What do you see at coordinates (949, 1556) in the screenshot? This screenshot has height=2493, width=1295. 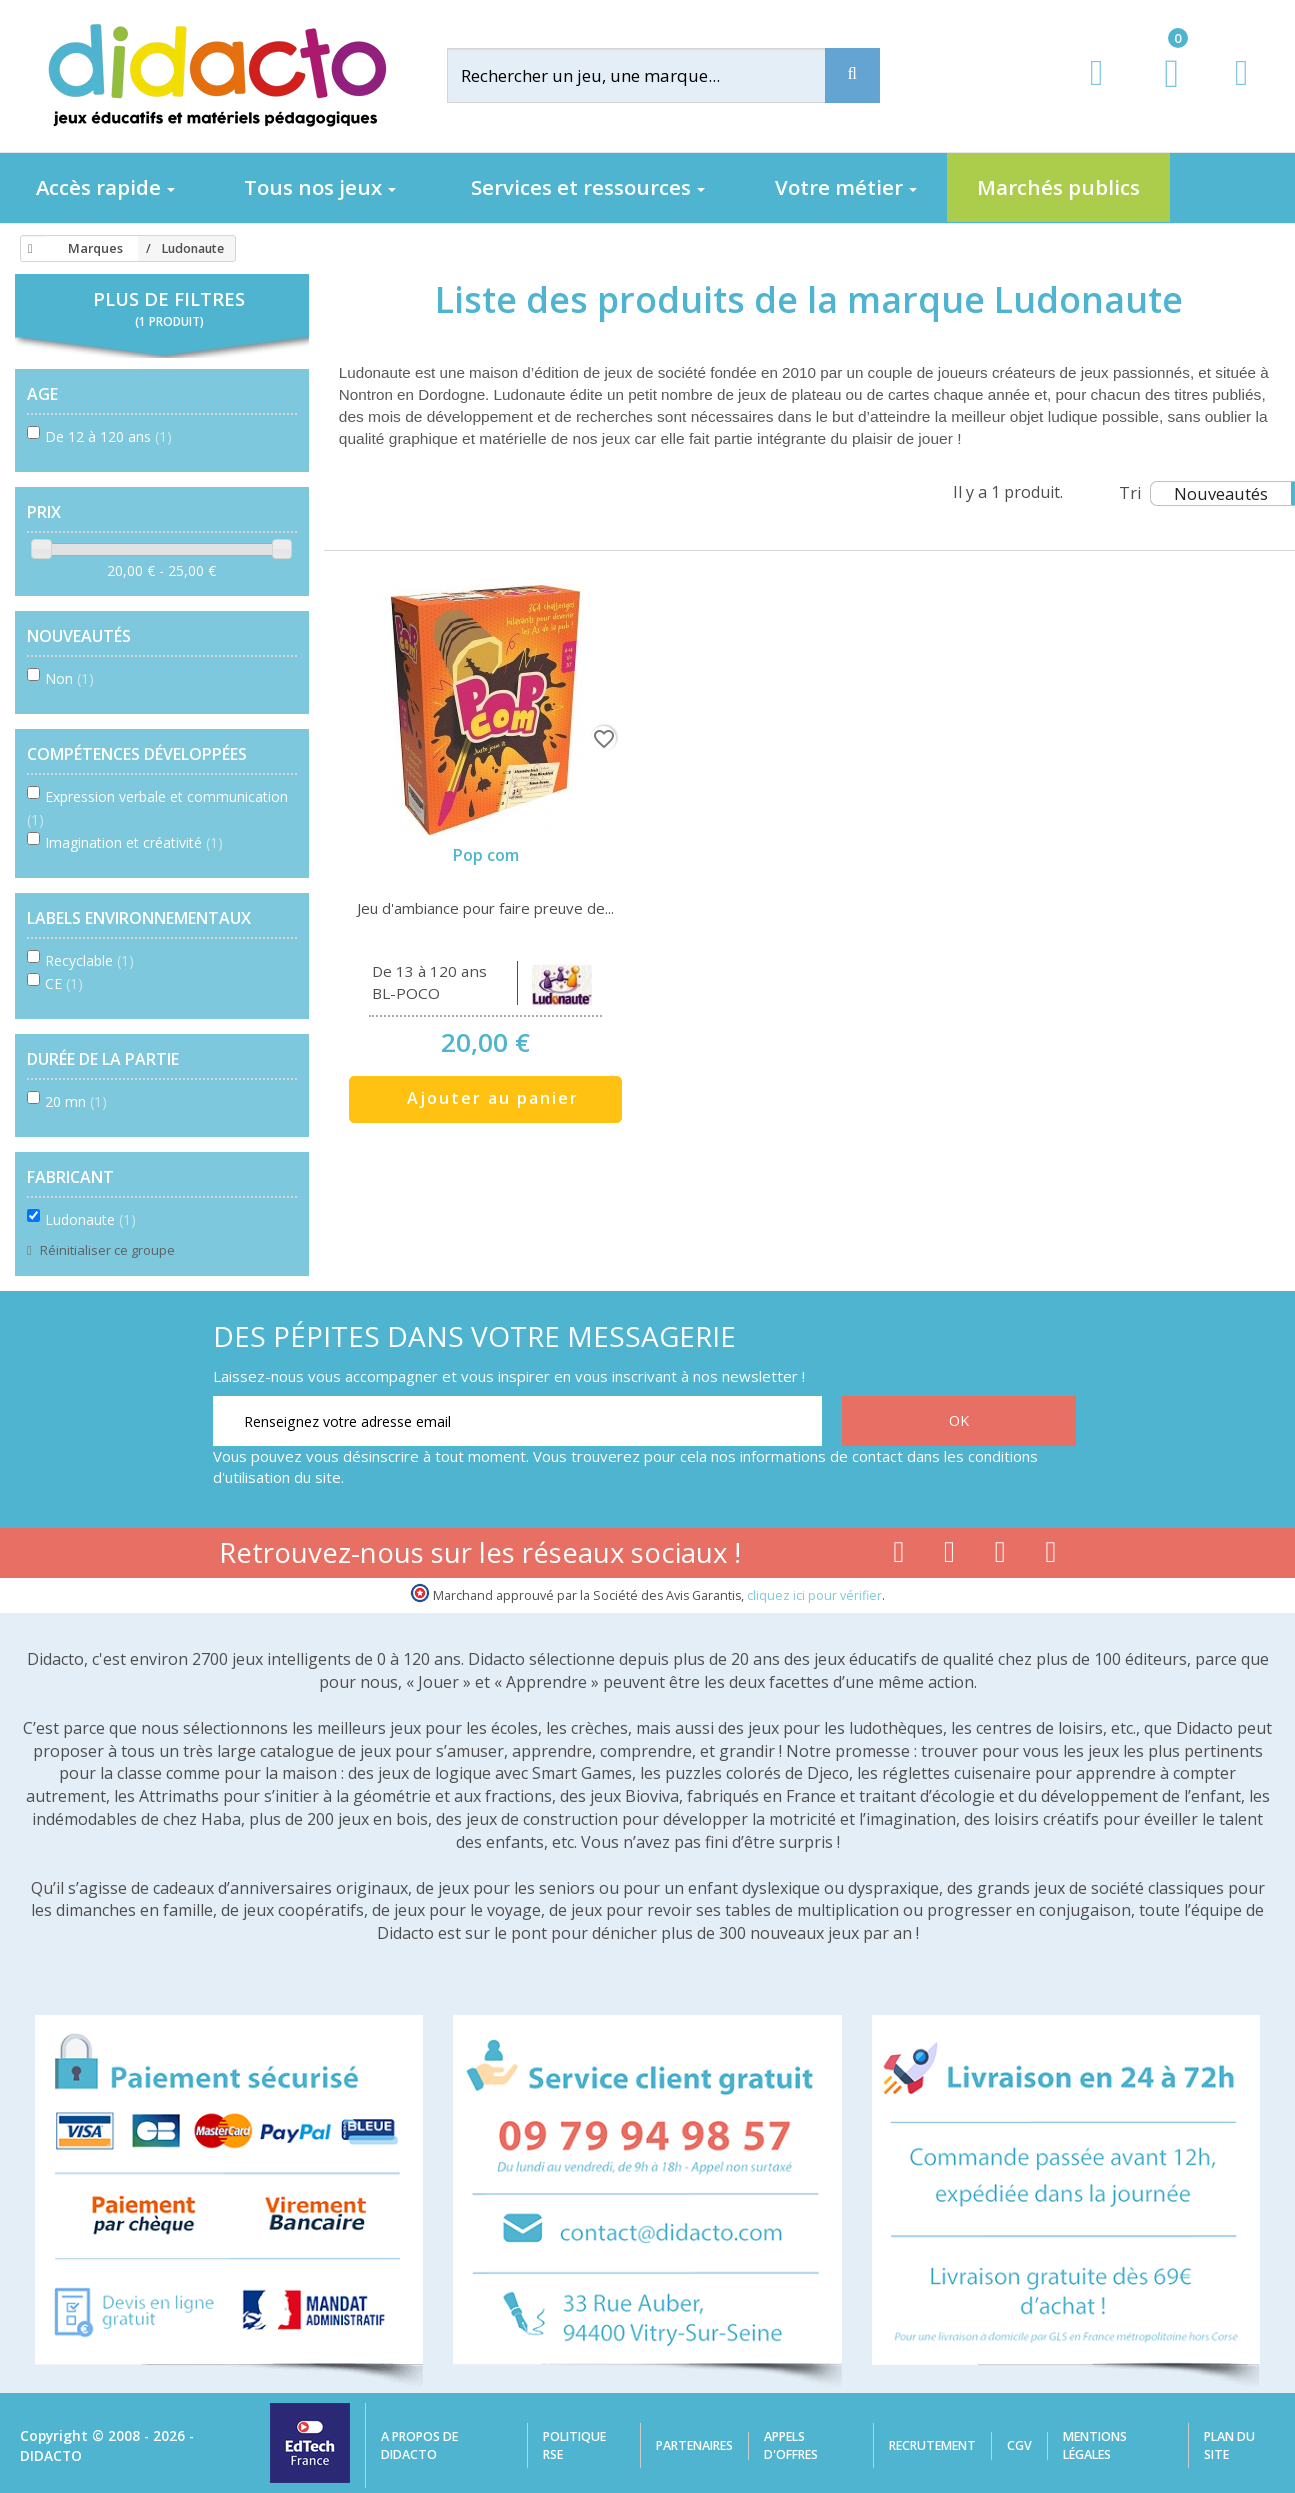 I see `[Lien youtube]` at bounding box center [949, 1556].